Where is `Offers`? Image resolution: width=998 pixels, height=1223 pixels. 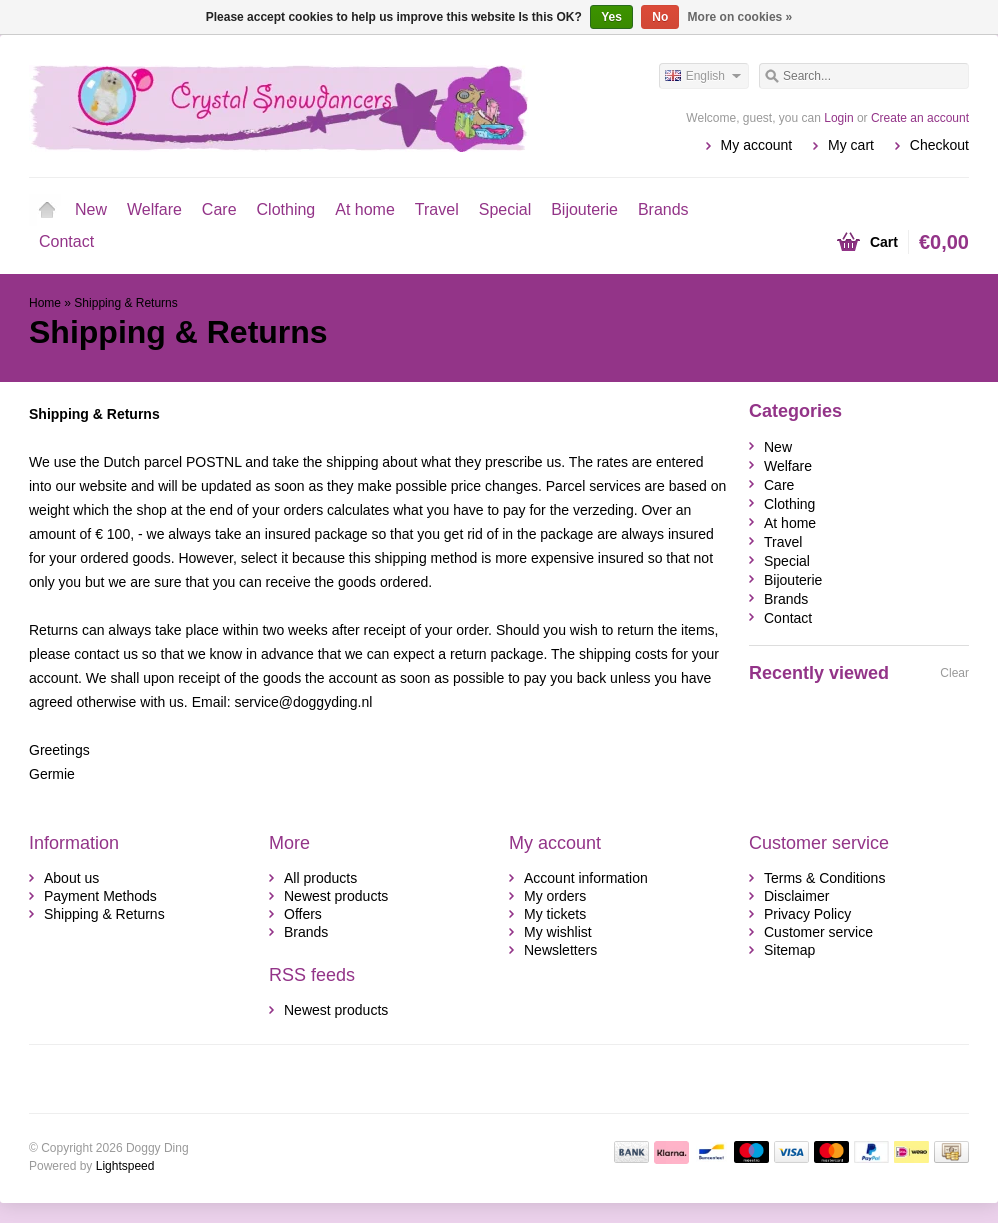
Offers is located at coordinates (303, 914).